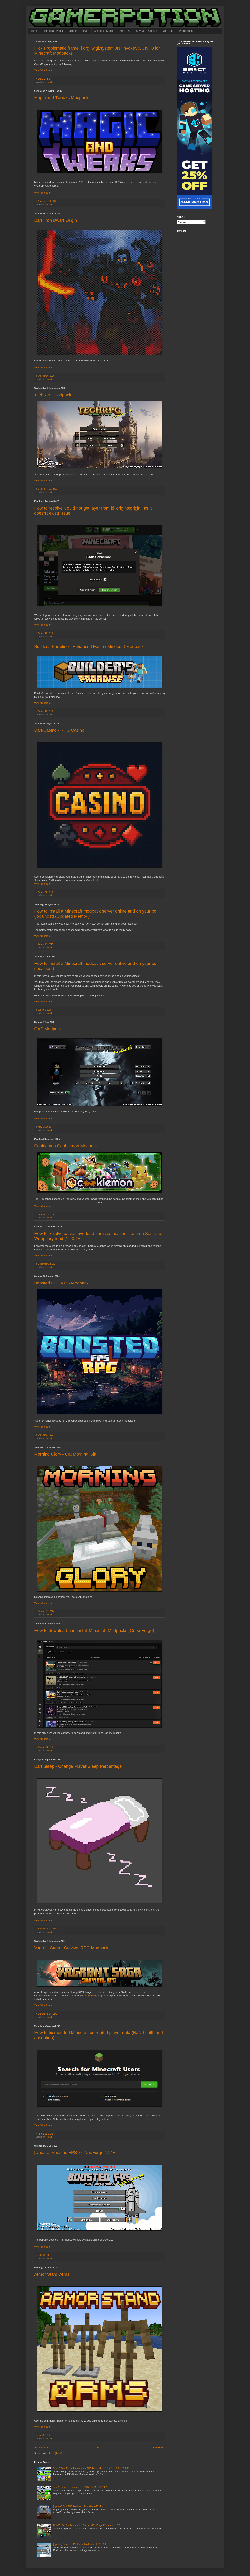 The width and height of the screenshot is (250, 2576). What do you see at coordinates (47, 82) in the screenshot?
I see `minecraft` at bounding box center [47, 82].